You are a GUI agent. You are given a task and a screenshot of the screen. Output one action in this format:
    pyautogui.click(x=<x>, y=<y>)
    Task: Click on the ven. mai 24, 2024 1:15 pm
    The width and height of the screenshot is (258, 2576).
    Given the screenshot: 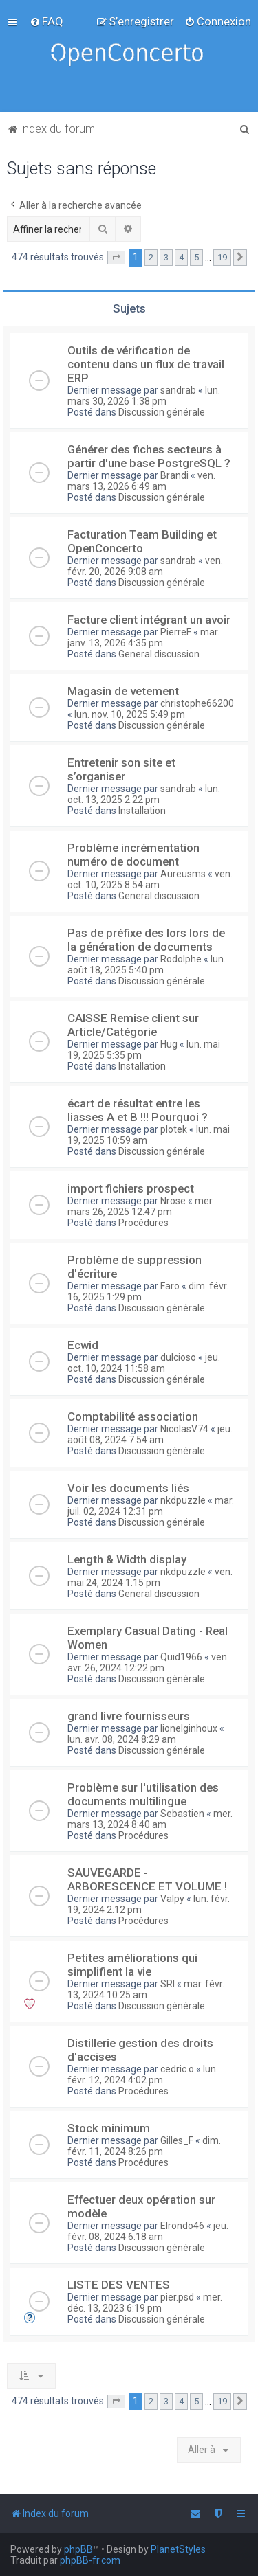 What is the action you would take?
    pyautogui.click(x=150, y=1577)
    